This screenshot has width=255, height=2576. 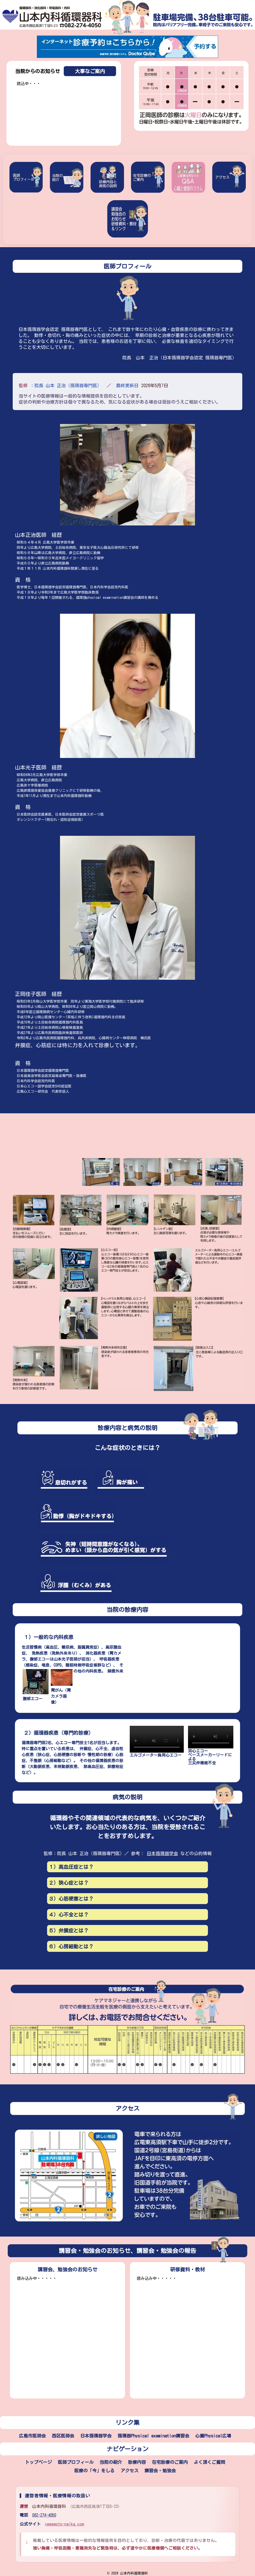 What do you see at coordinates (68, 1882) in the screenshot?
I see `２）狭心症とは？` at bounding box center [68, 1882].